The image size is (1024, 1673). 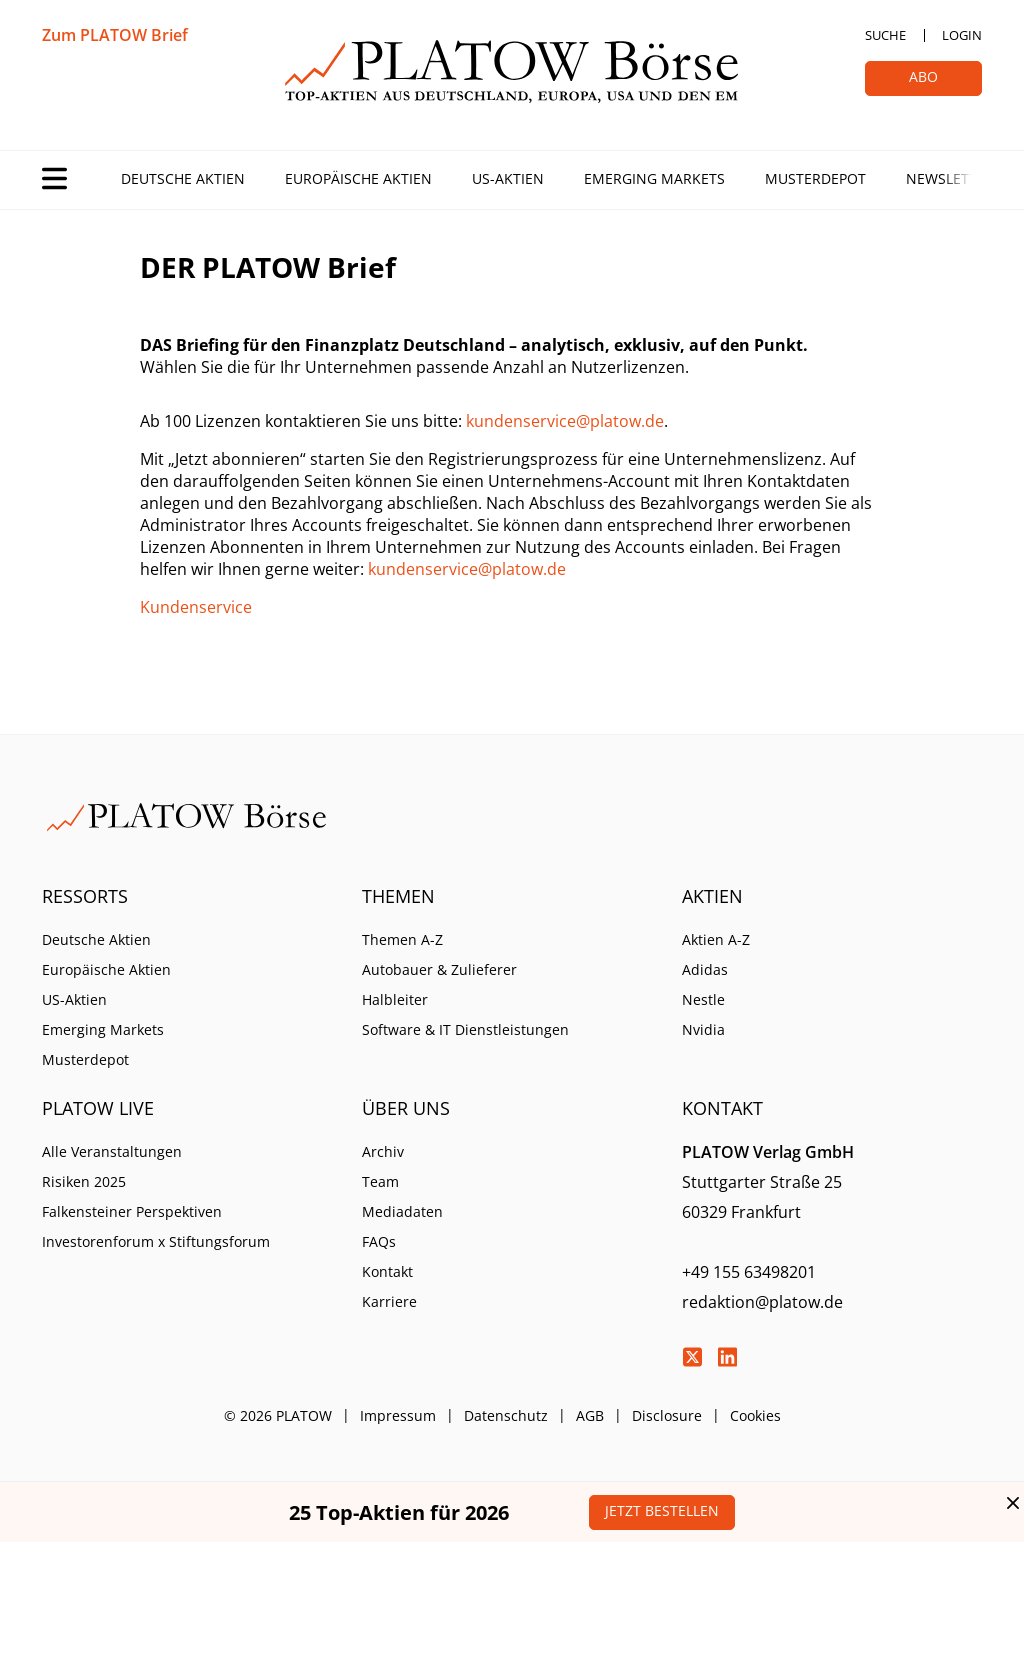 What do you see at coordinates (379, 1241) in the screenshot?
I see `FAQs` at bounding box center [379, 1241].